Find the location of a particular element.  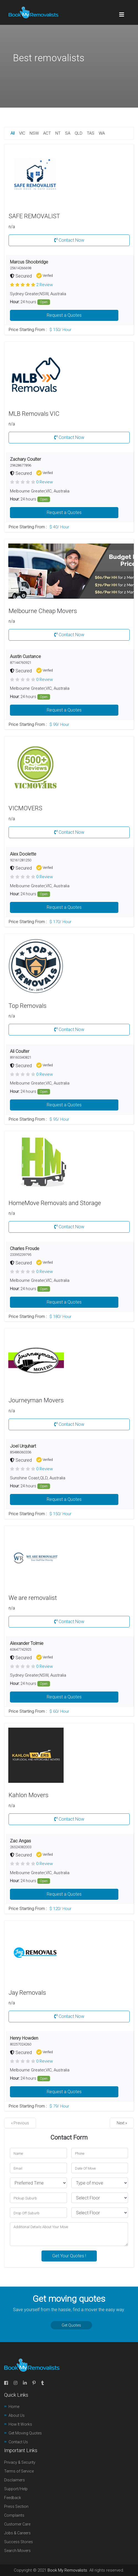

Support/Help is located at coordinates (16, 2489).